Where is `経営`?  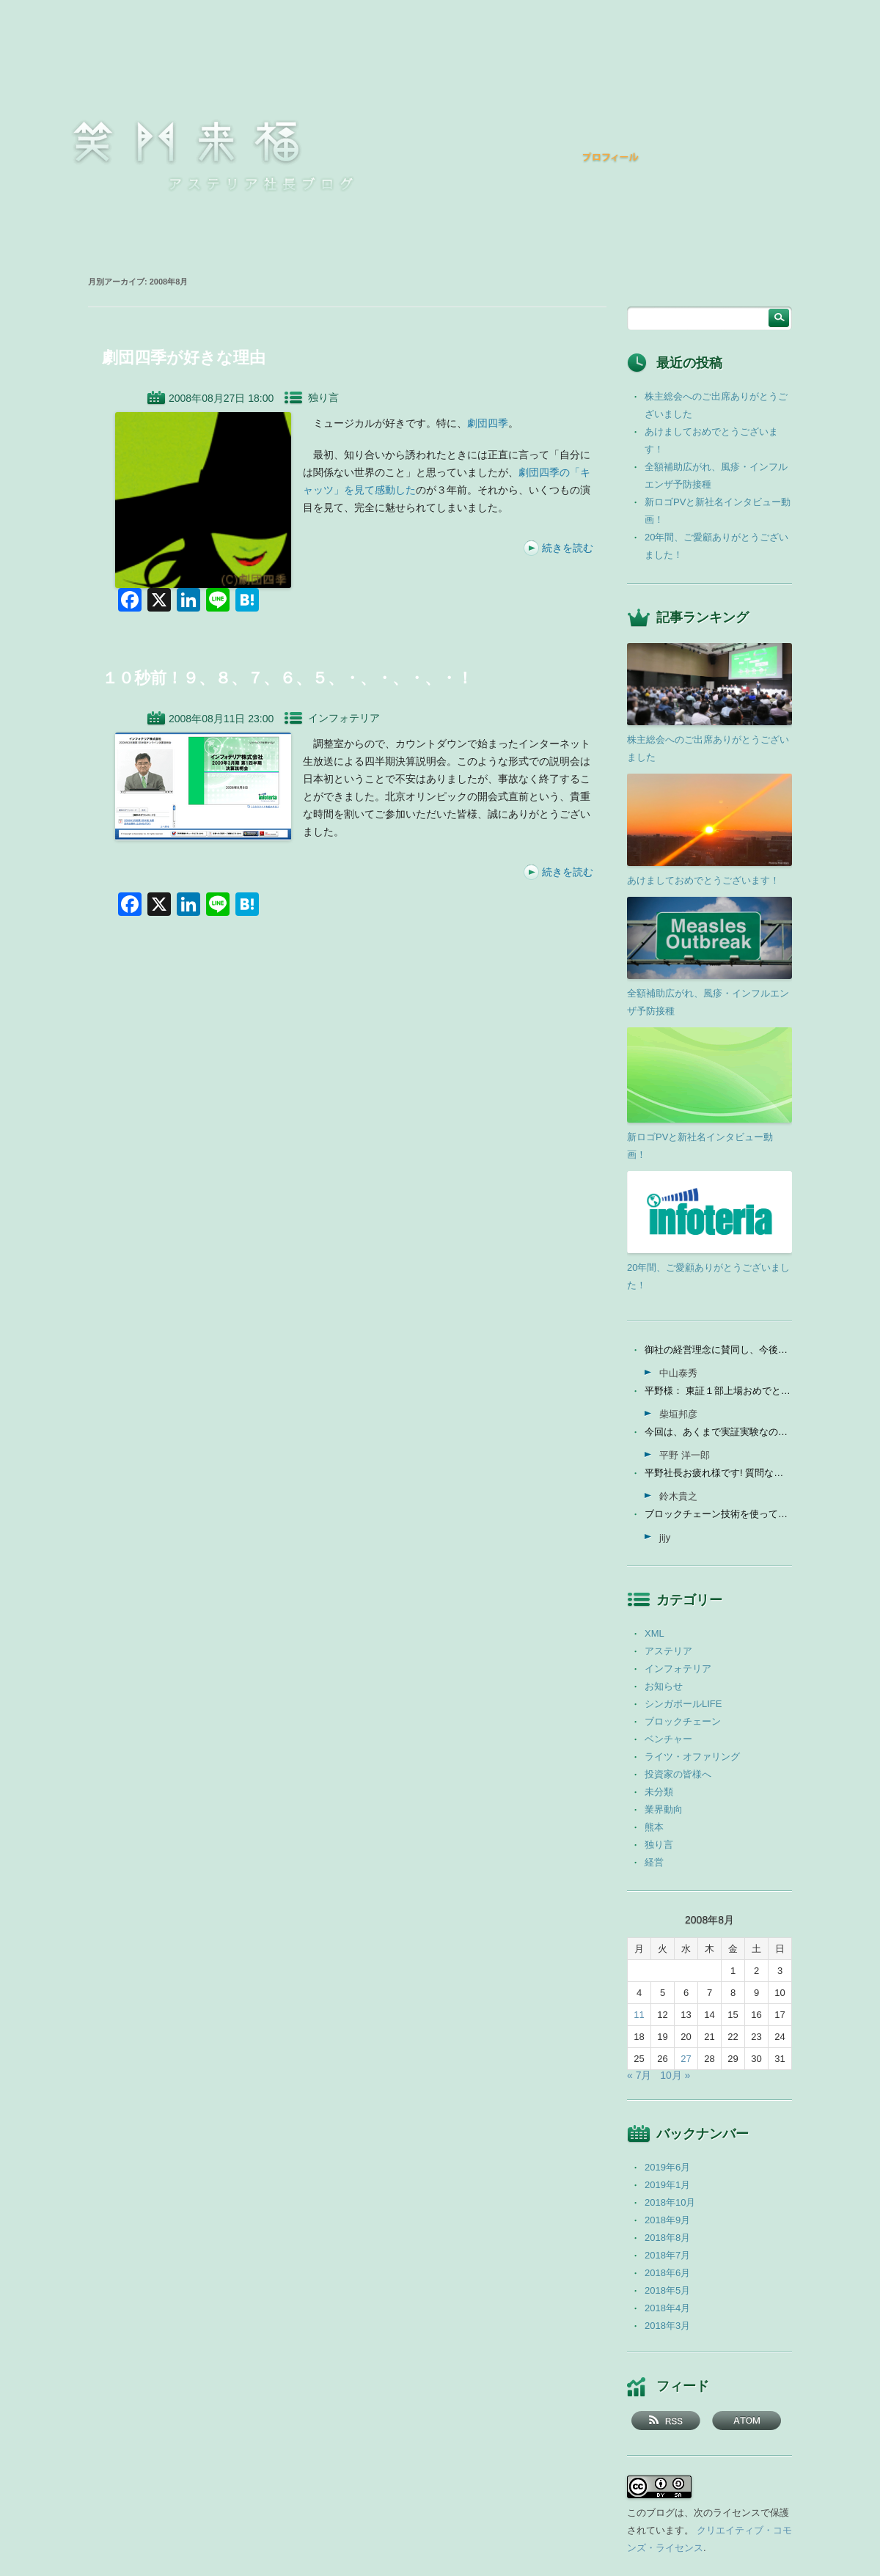
経営 is located at coordinates (654, 1862).